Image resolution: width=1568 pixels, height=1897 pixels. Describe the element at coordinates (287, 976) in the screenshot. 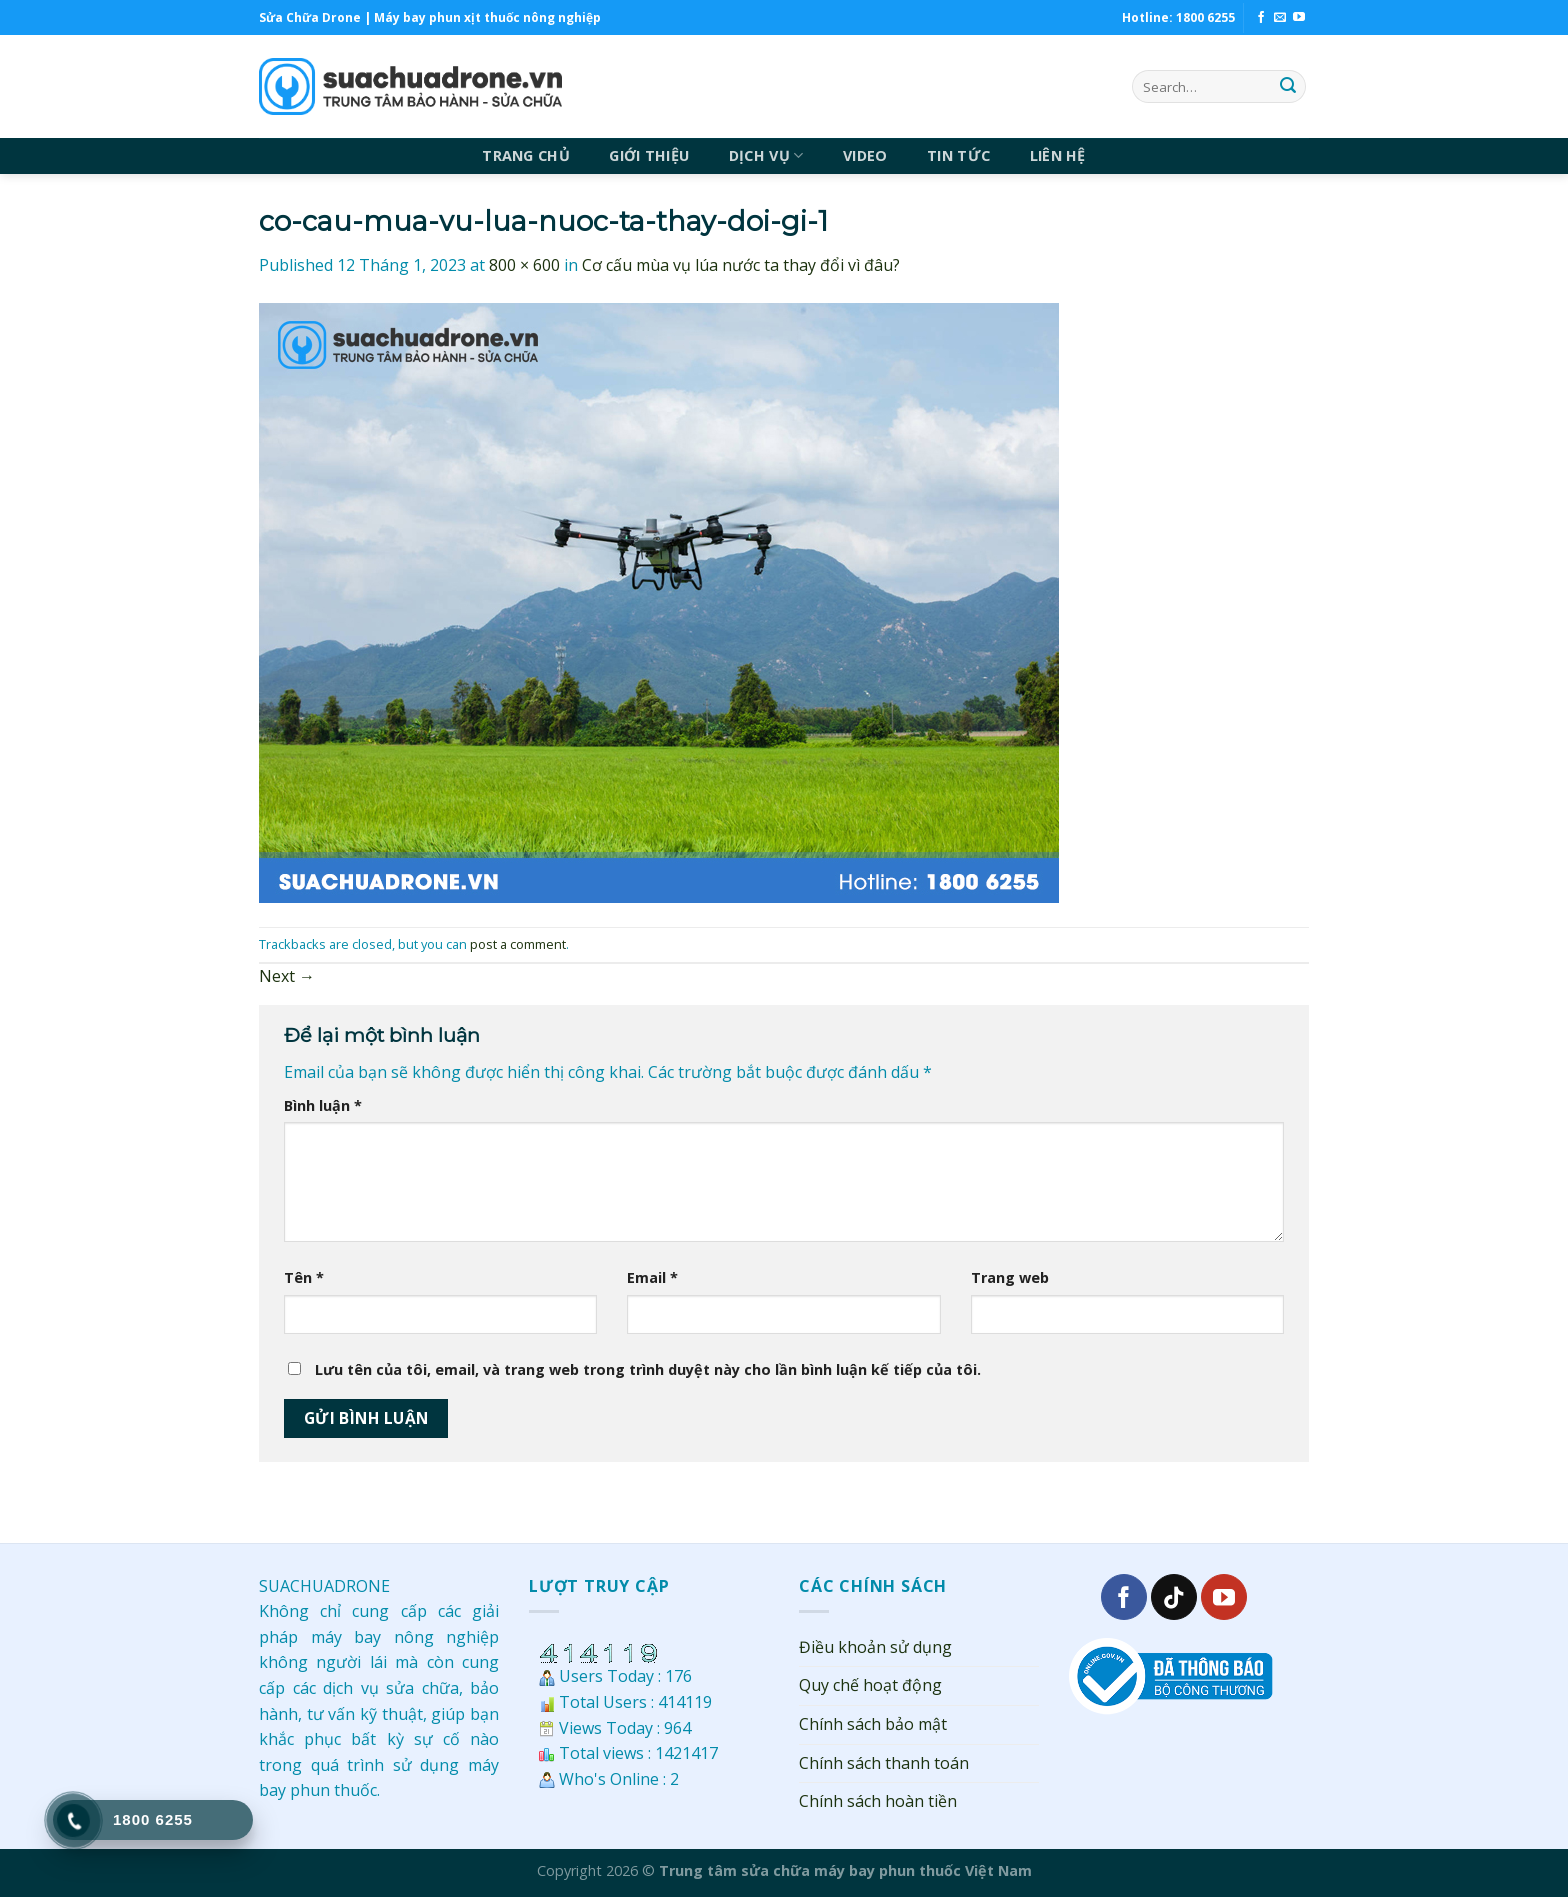

I see `Next` at that location.